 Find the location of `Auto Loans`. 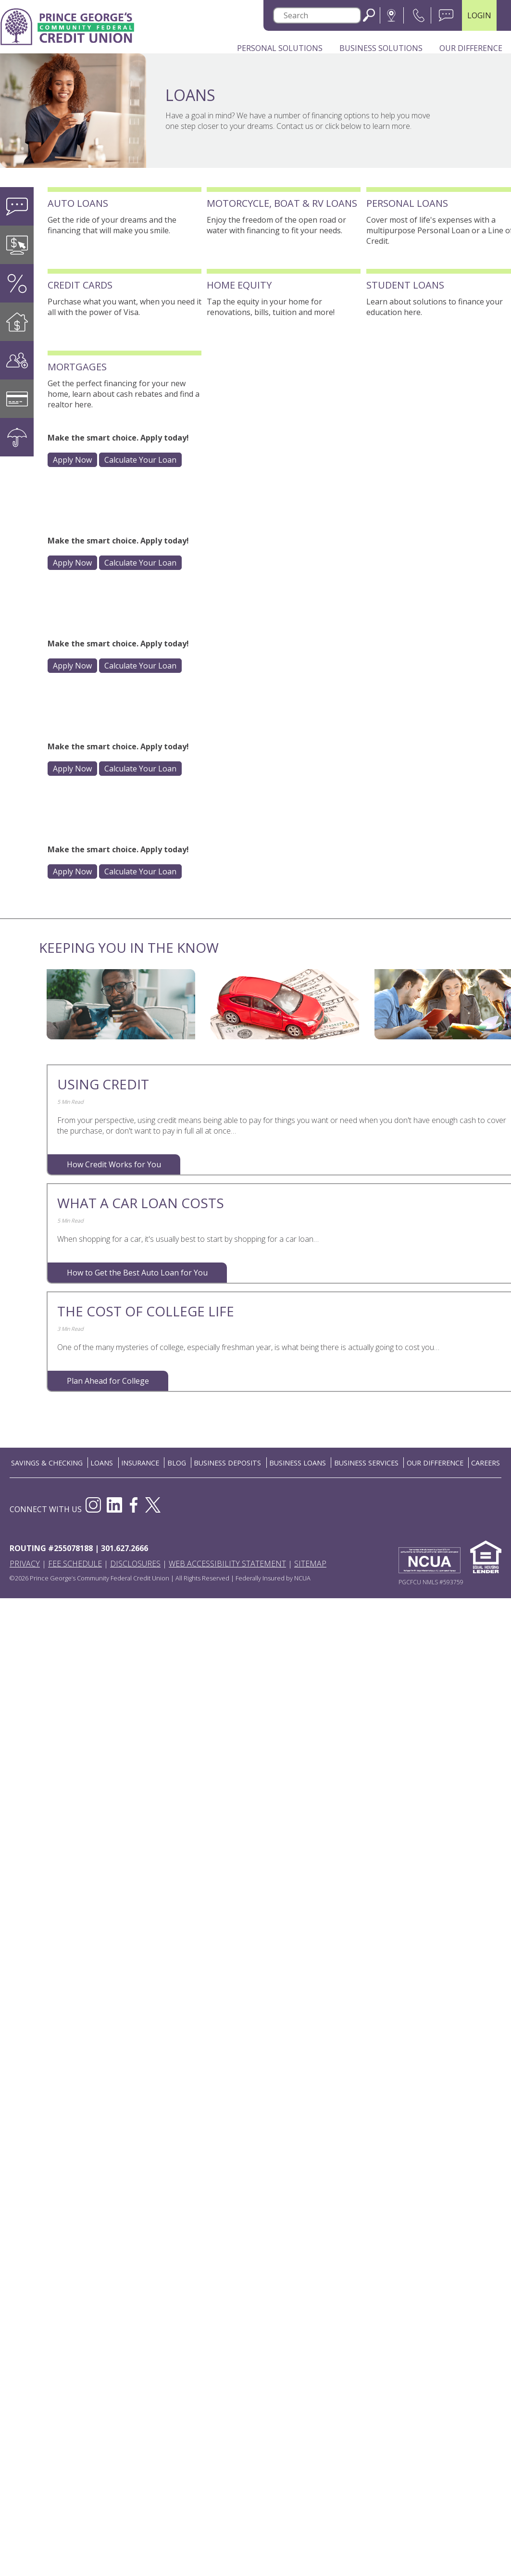

Auto Loans is located at coordinates (78, 203).